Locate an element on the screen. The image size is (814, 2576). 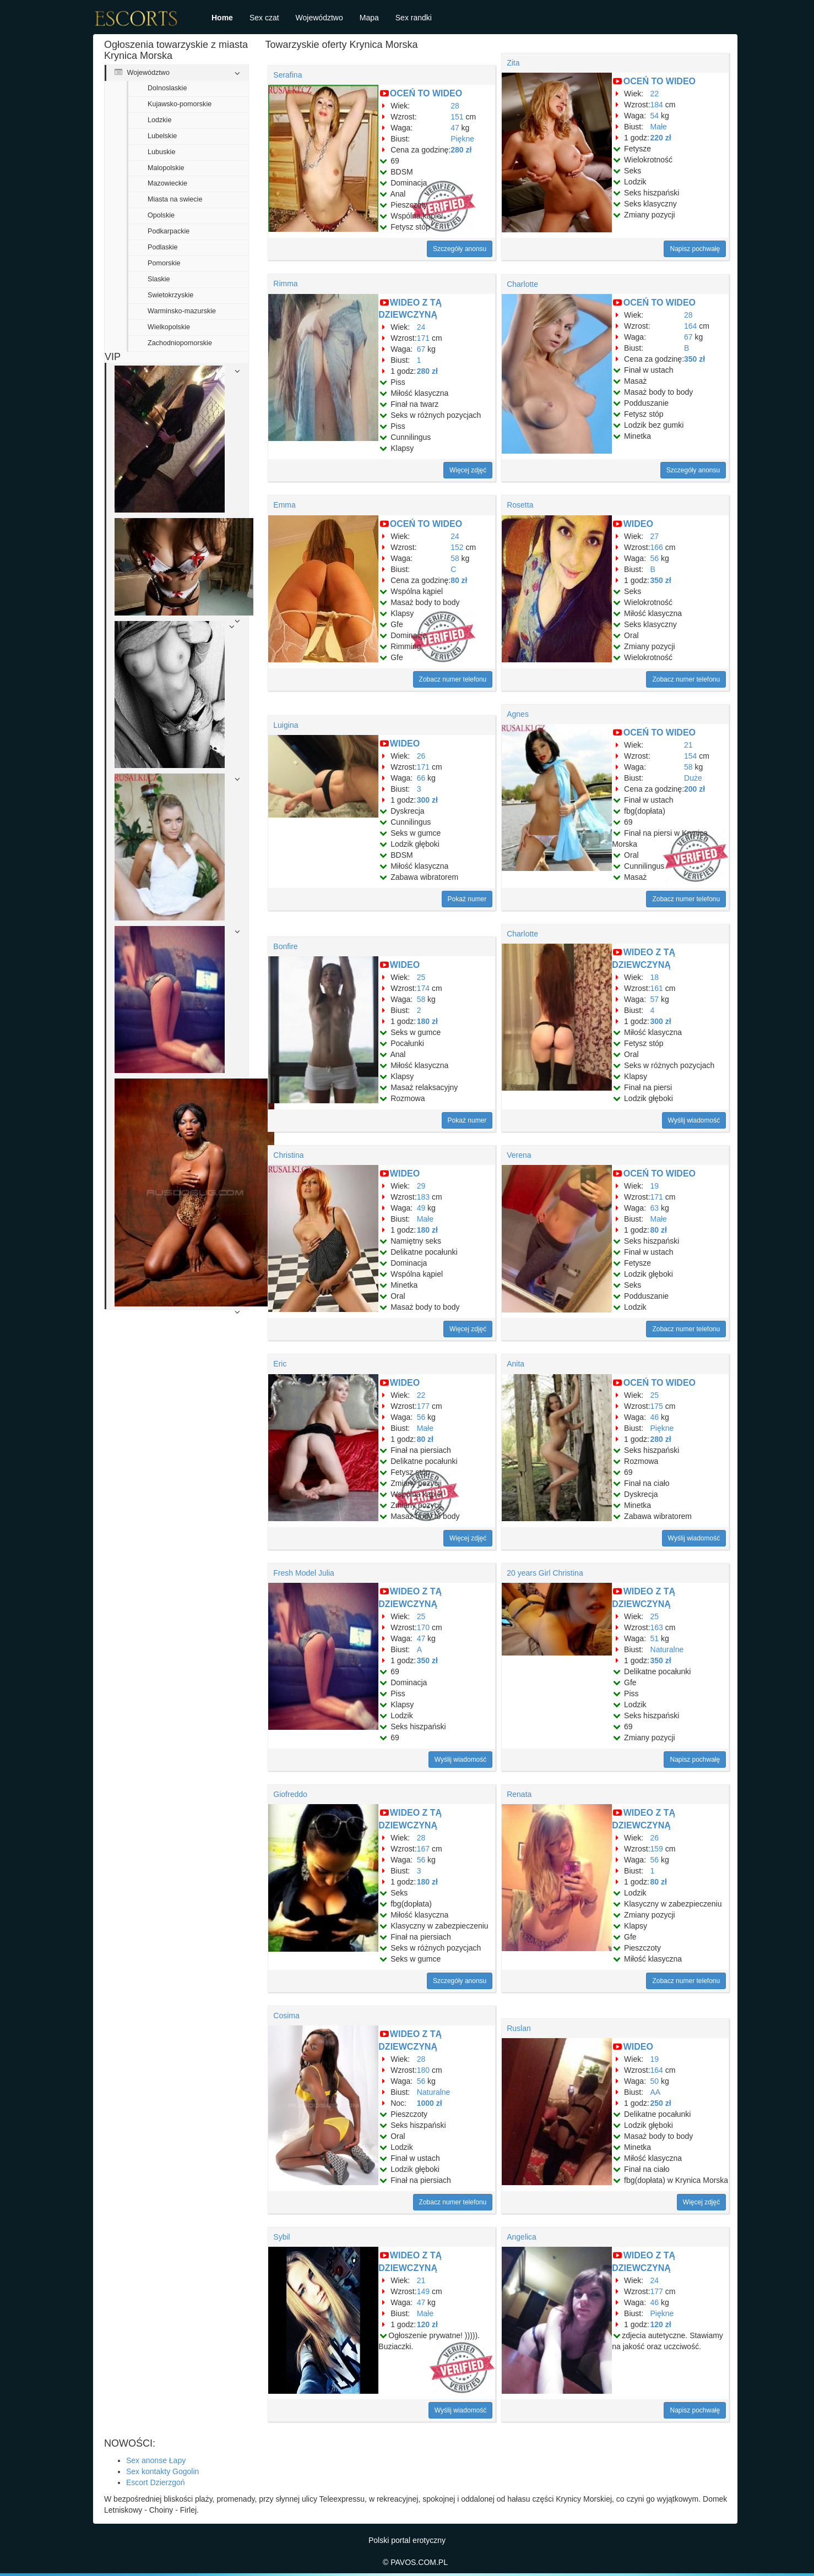
Mapa is located at coordinates (369, 17).